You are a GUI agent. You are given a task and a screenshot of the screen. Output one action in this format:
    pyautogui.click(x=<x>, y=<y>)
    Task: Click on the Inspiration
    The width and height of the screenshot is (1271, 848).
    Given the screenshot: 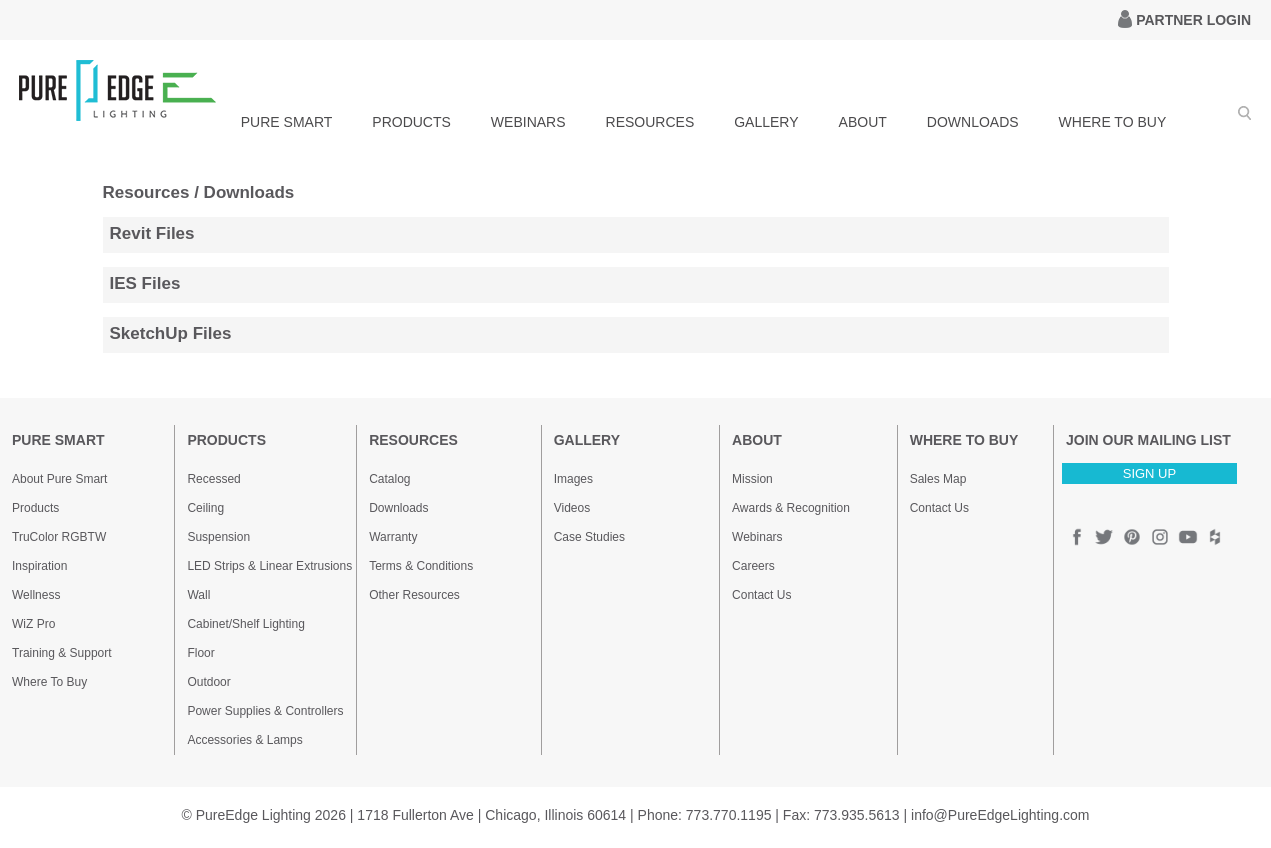 What is the action you would take?
    pyautogui.click(x=39, y=566)
    